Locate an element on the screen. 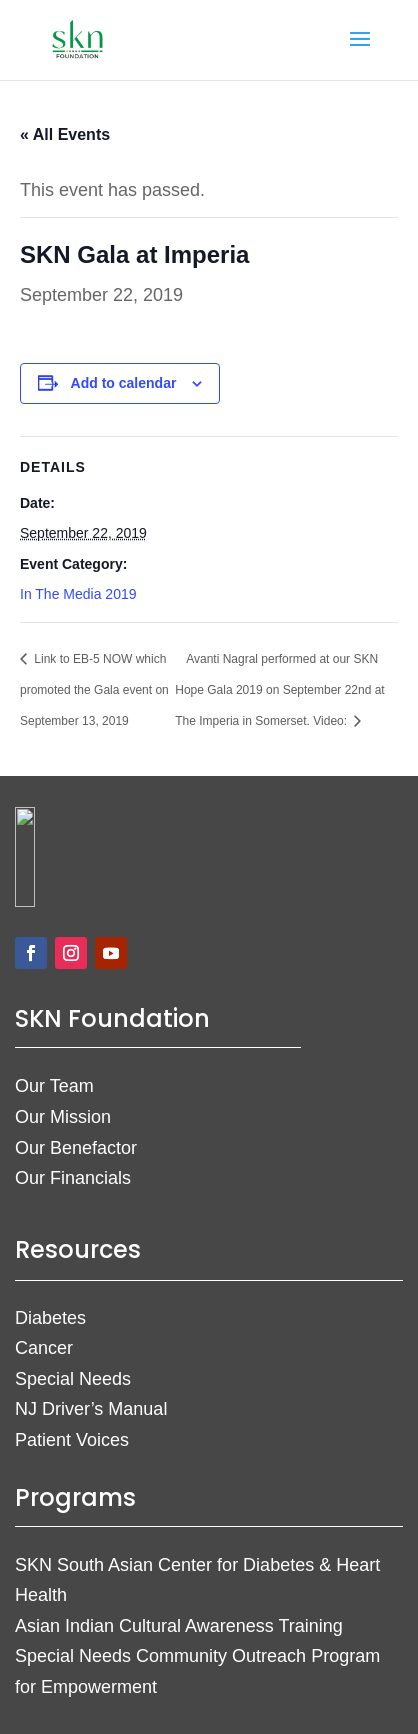 This screenshot has width=418, height=1734. Our Mission is located at coordinates (63, 1117).